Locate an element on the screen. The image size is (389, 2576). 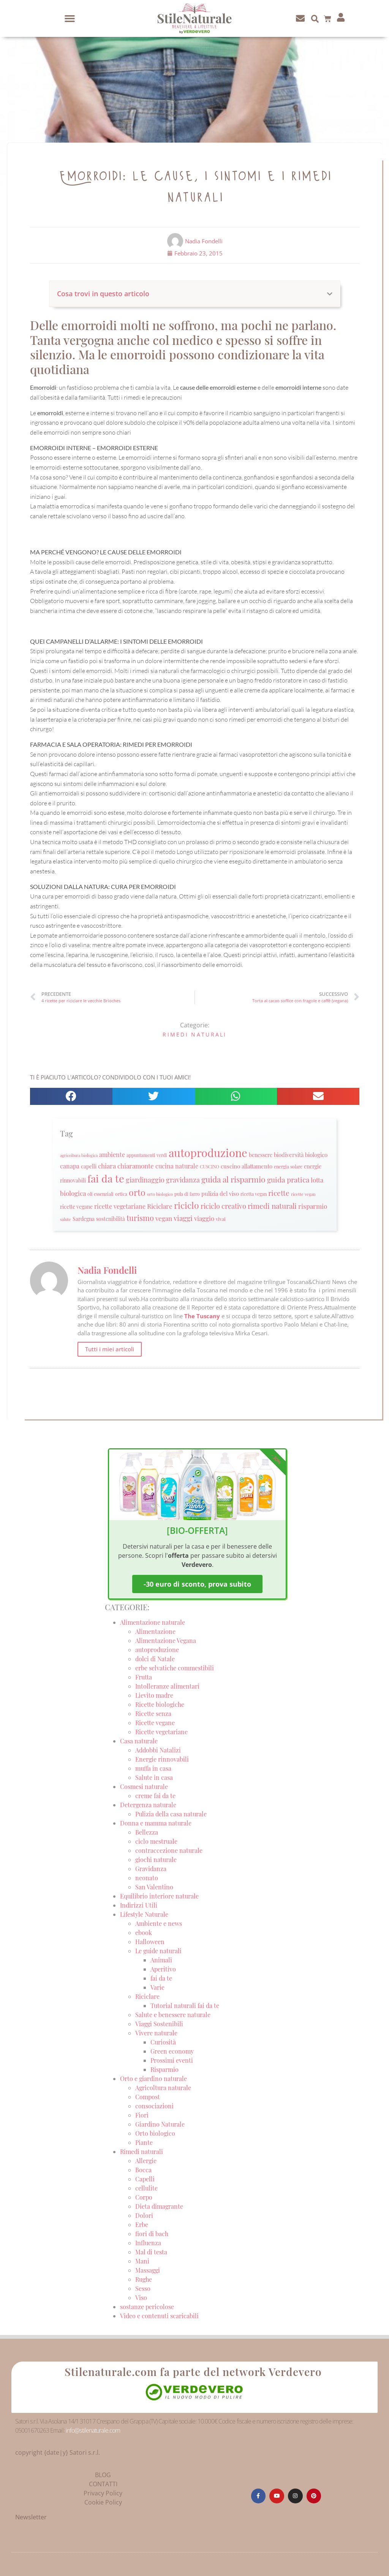
Salute e benessere naturale is located at coordinates (172, 2015).